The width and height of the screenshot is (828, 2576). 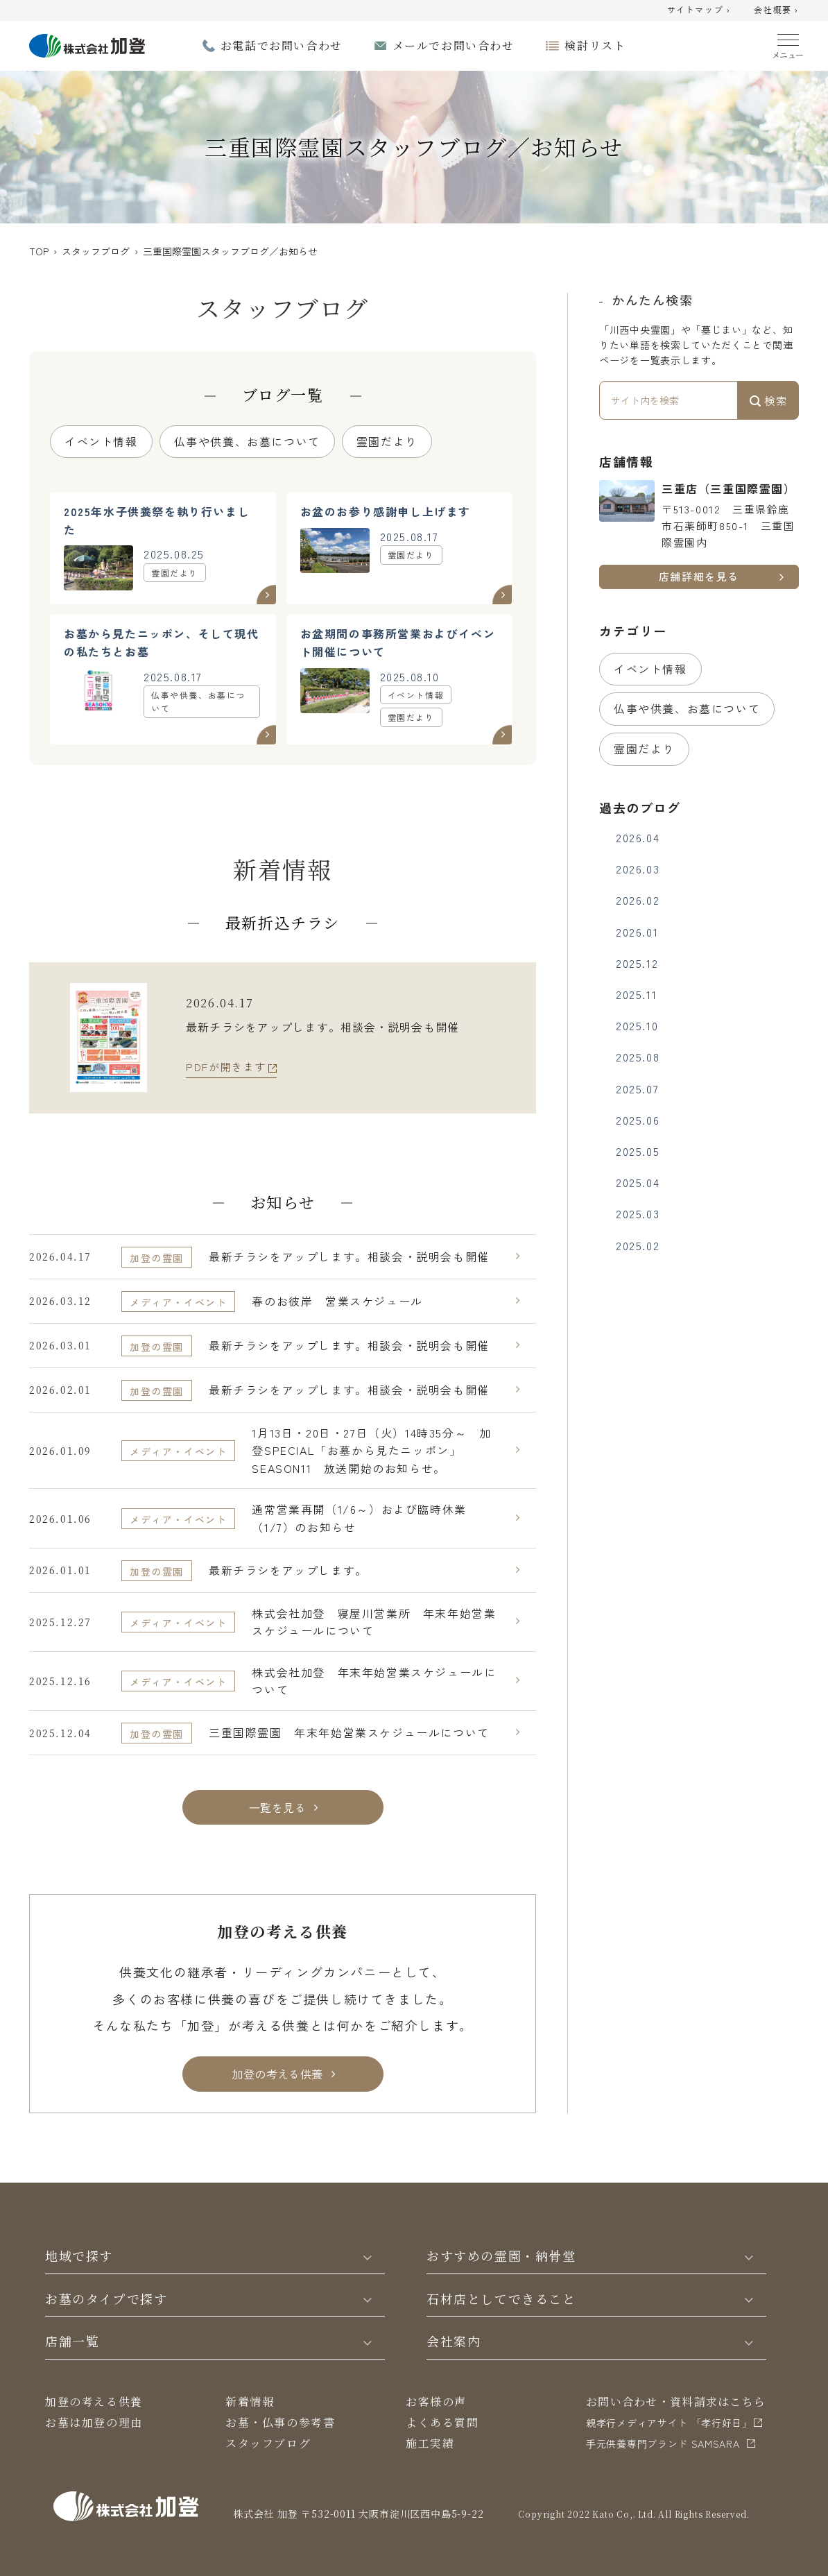 I want to click on 三重国際霊園 年末年始営業スケジュールについて, so click(x=349, y=1732).